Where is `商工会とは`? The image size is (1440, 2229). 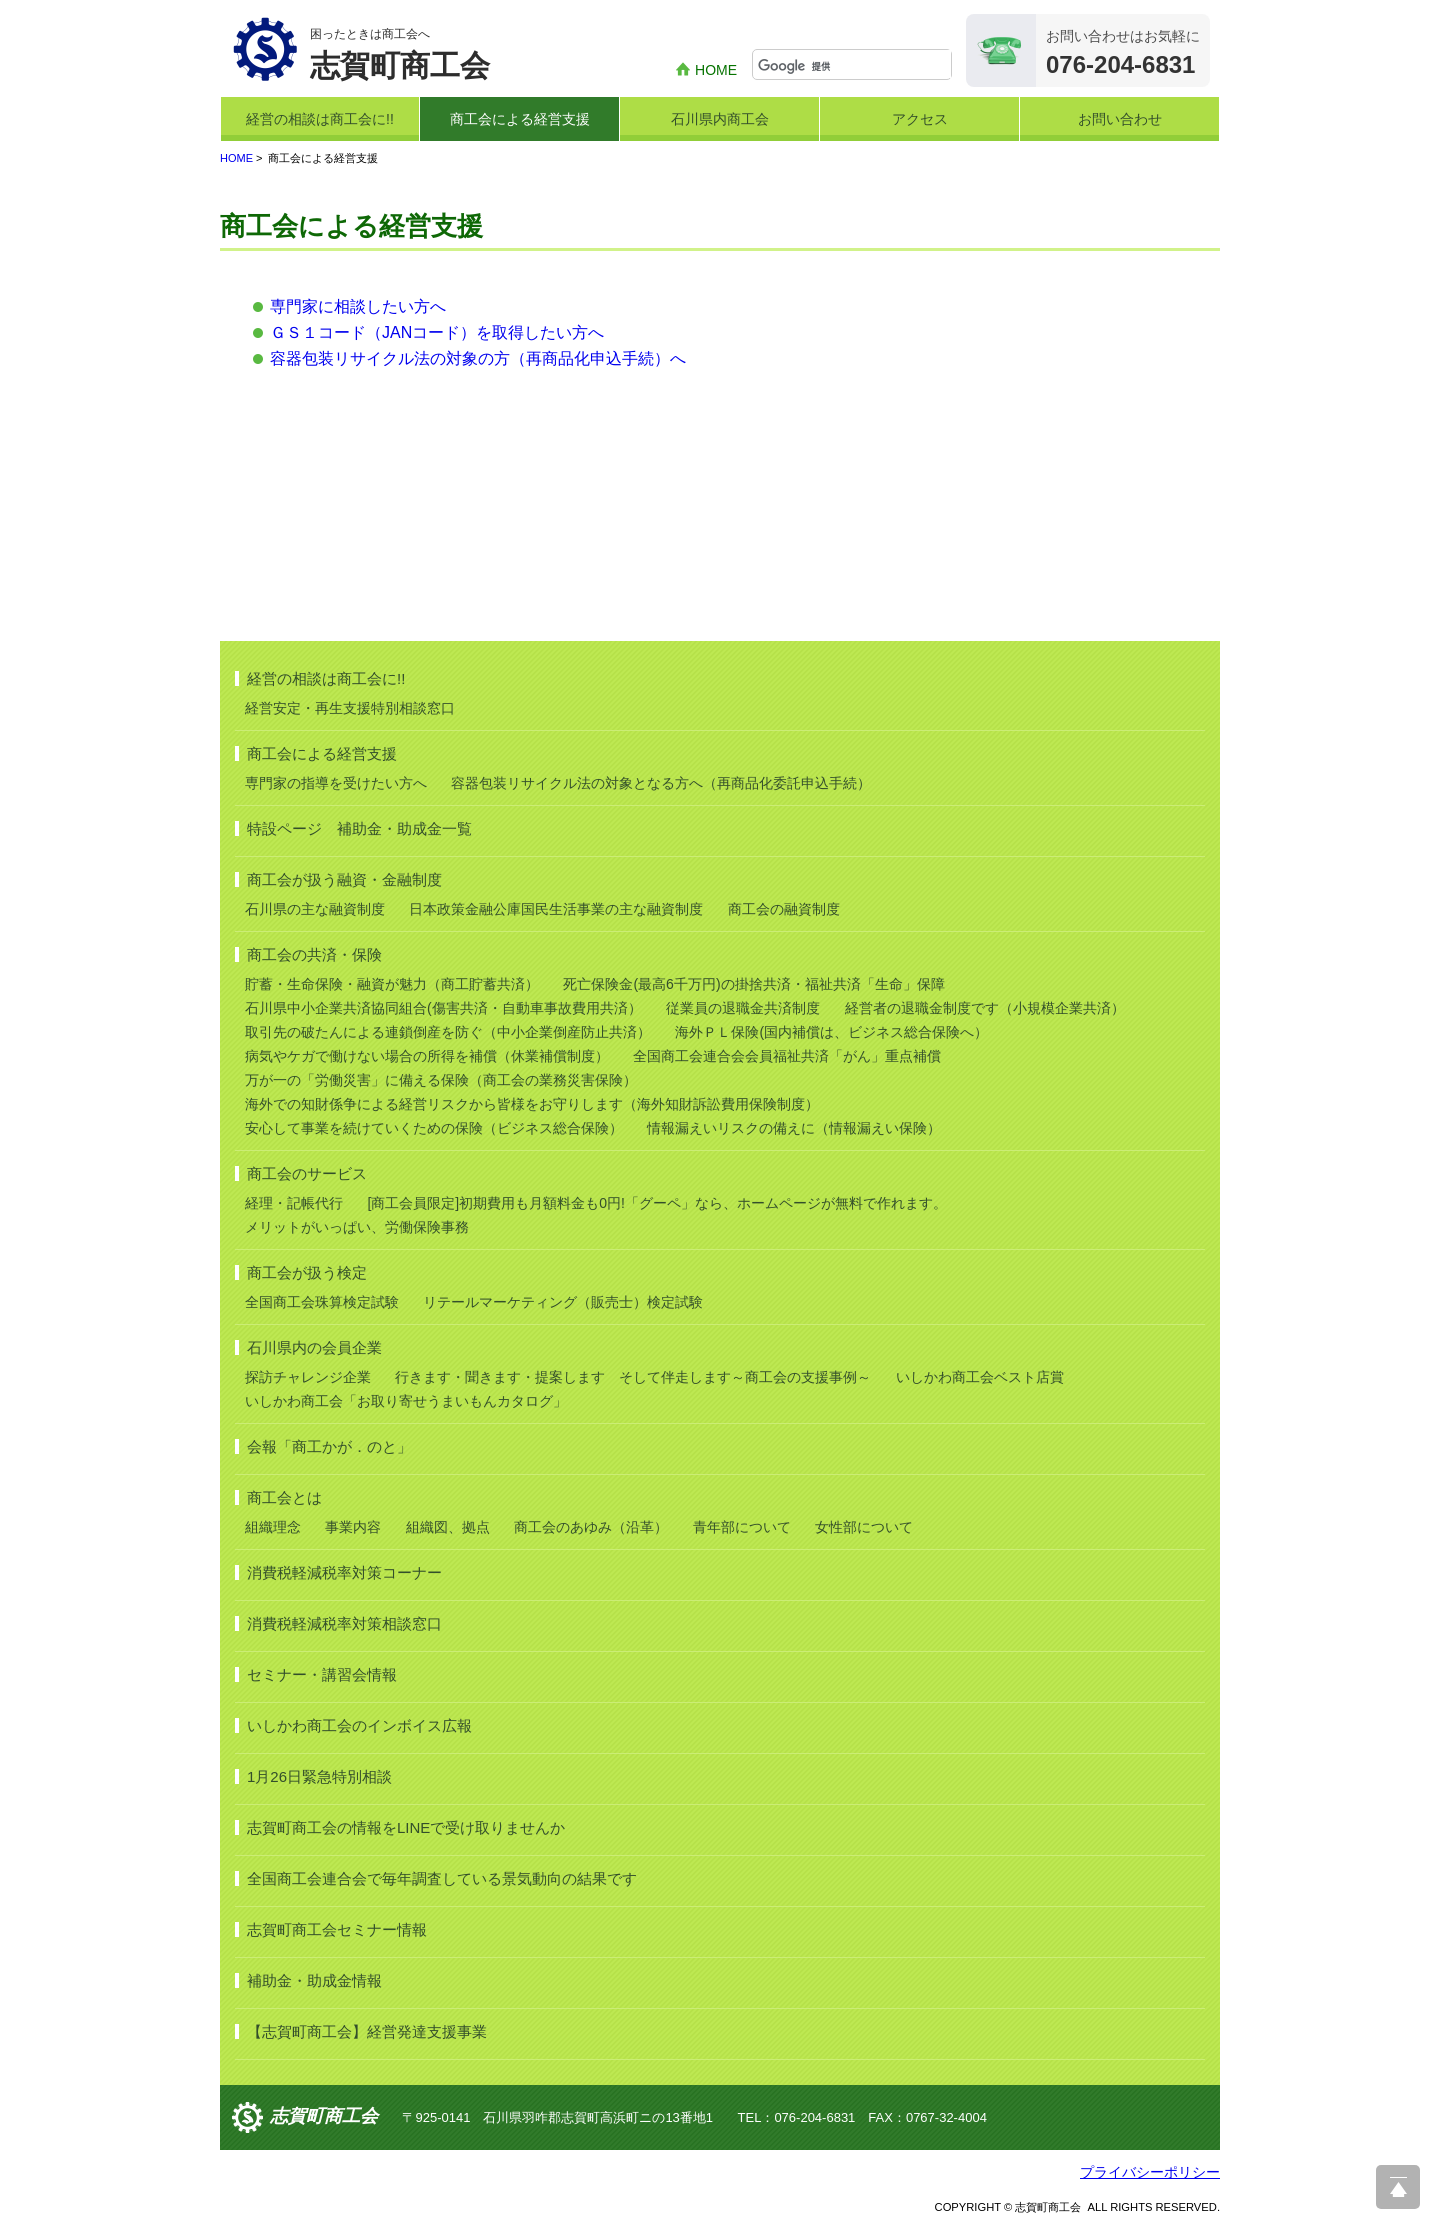
商工会とは is located at coordinates (284, 1497).